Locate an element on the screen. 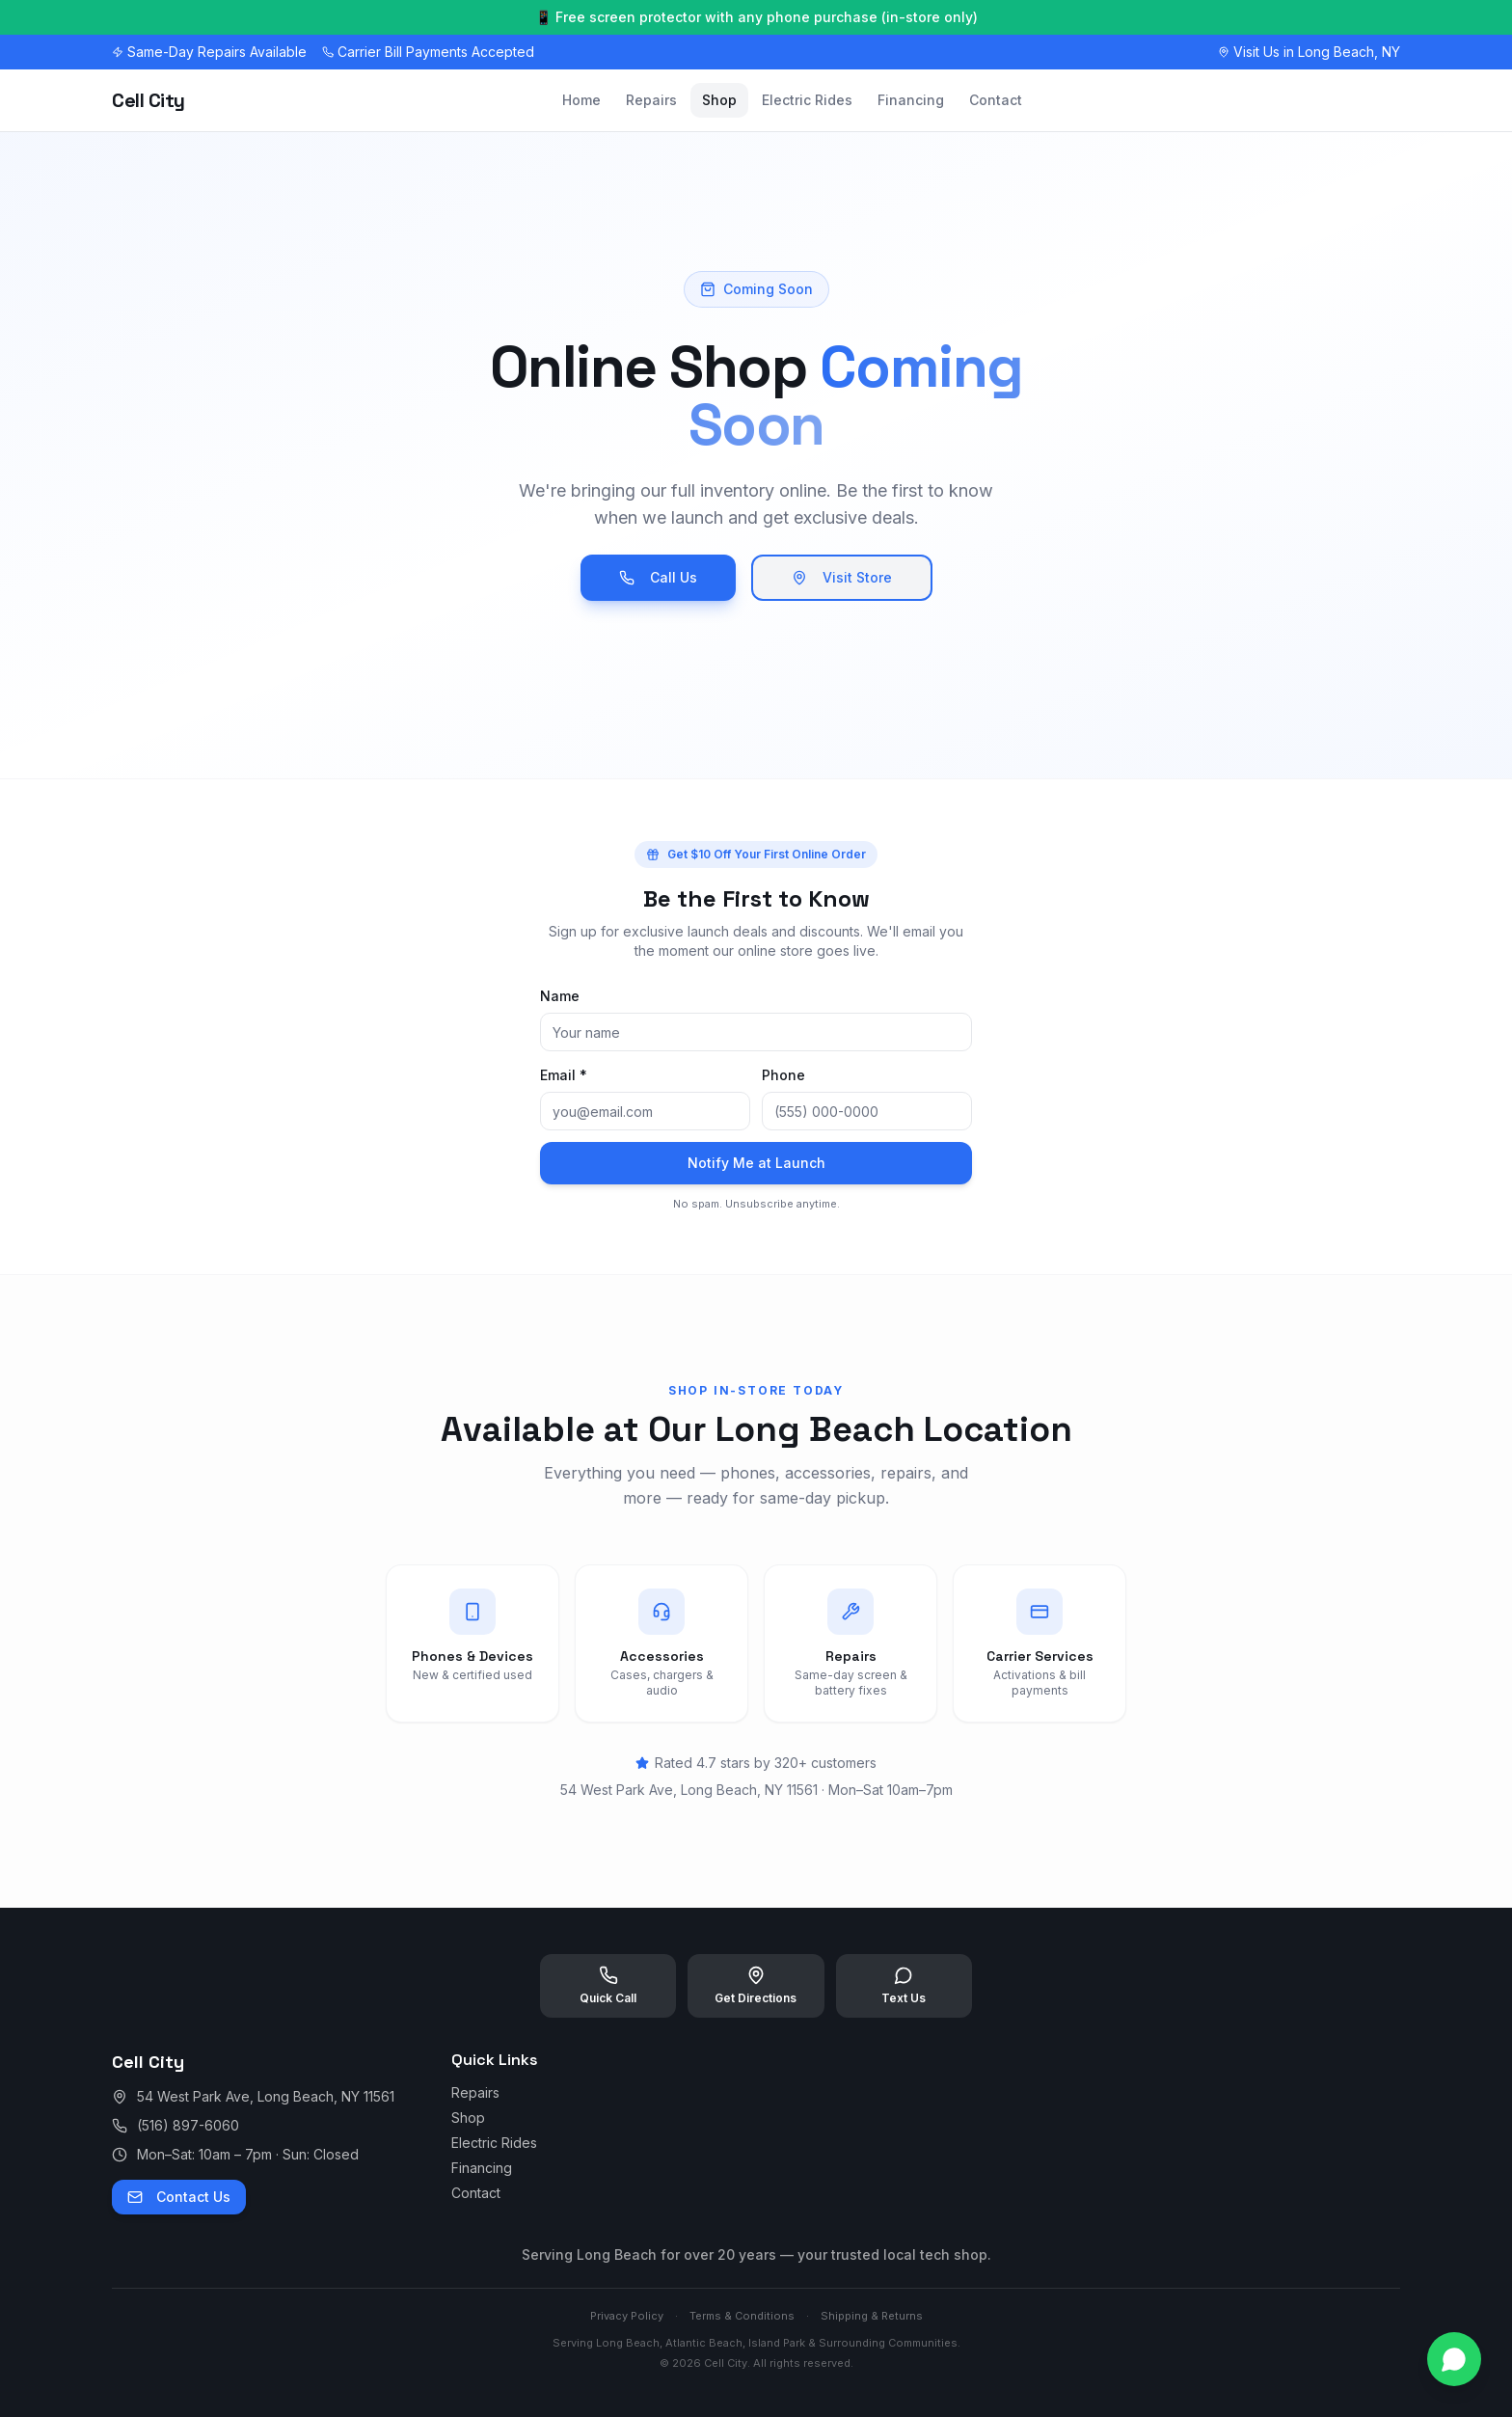 This screenshot has width=1512, height=2417. Phone is located at coordinates (783, 1075).